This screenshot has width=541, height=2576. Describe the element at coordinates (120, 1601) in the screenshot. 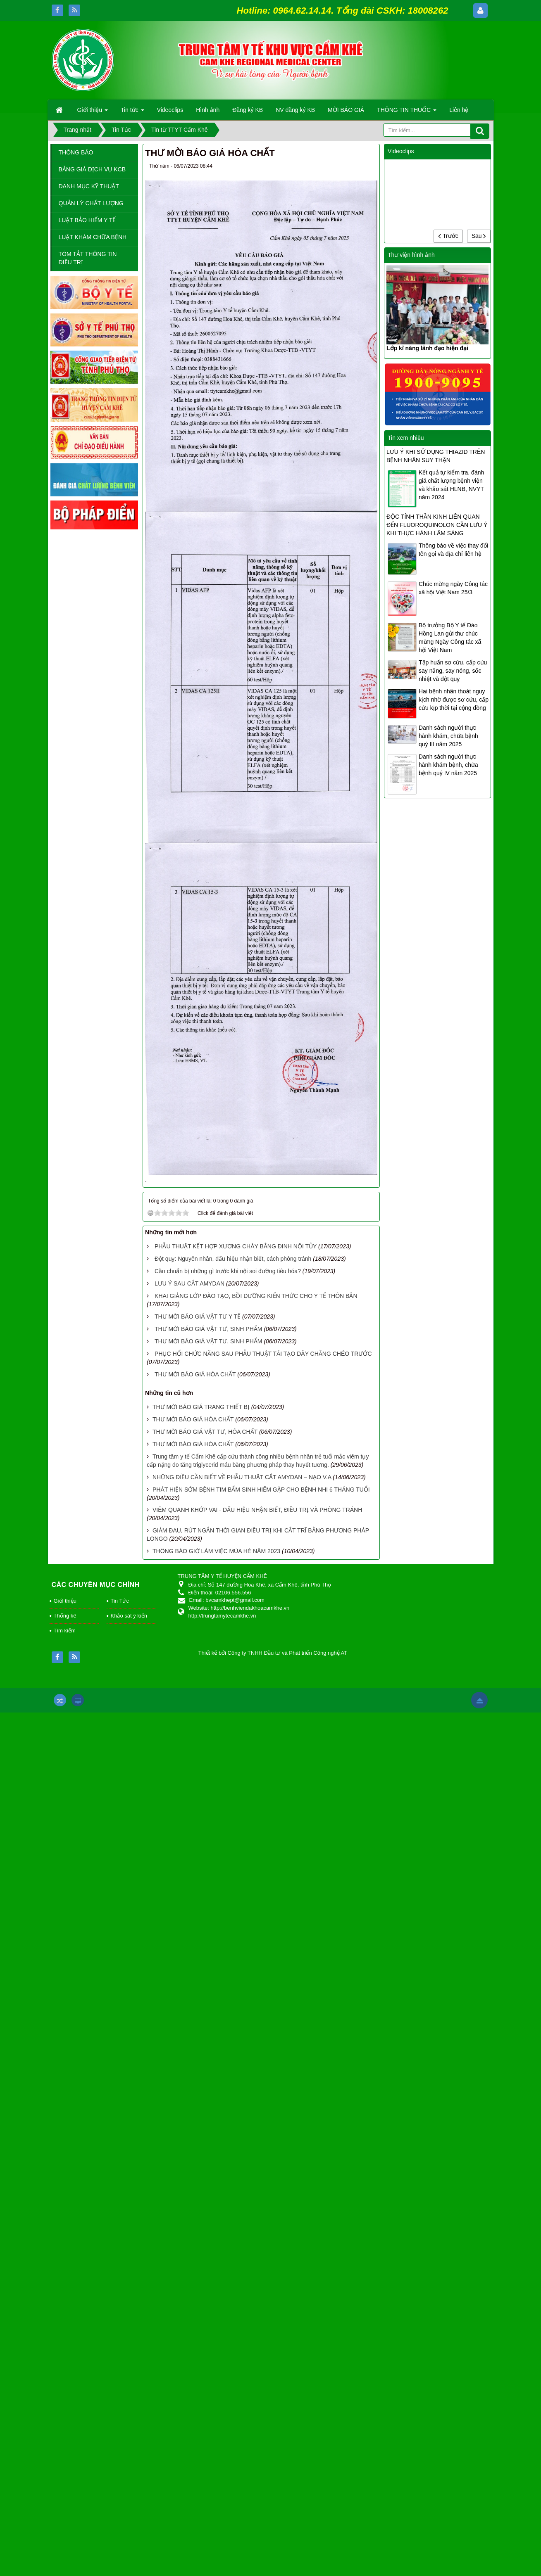

I see `Tin Tức` at that location.